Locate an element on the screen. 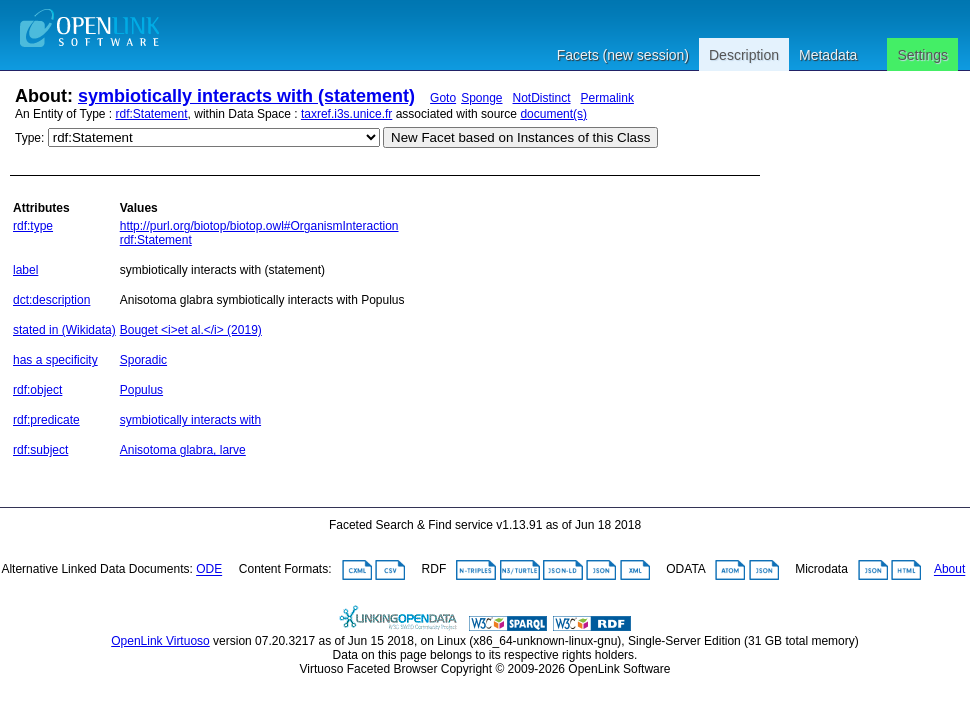  symbiotically interacts with is located at coordinates (190, 420).